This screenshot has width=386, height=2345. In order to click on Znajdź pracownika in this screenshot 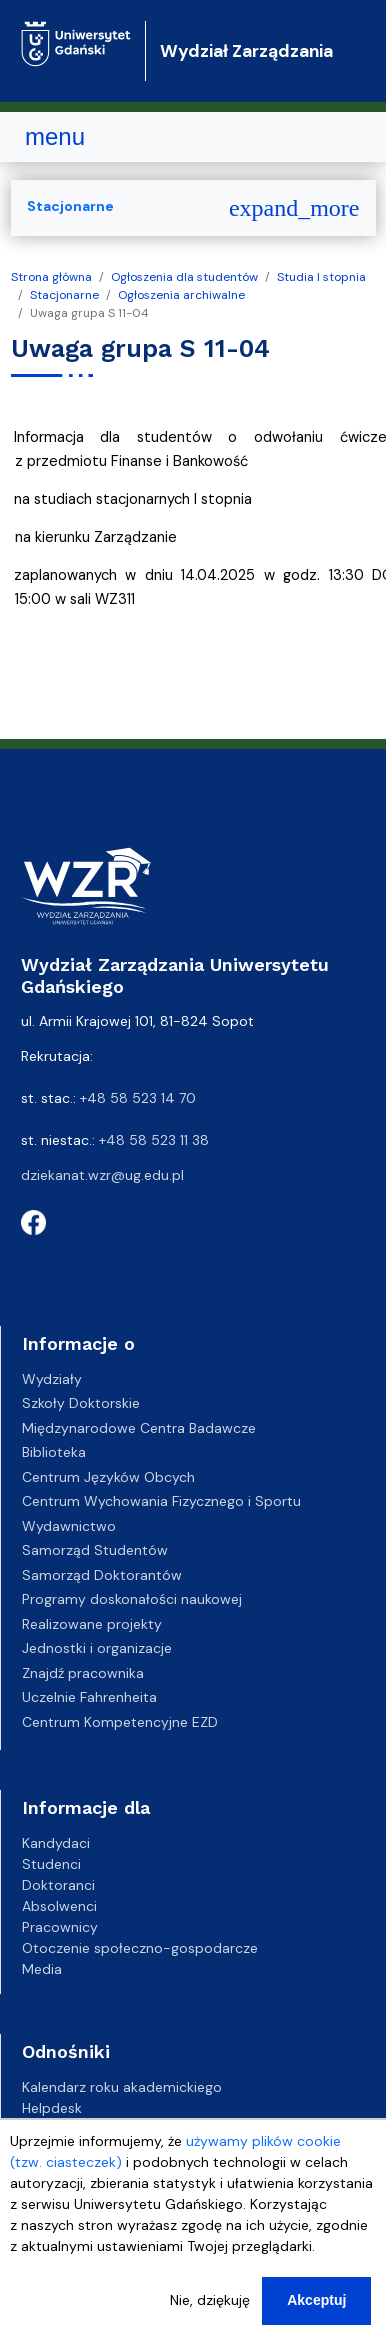, I will do `click(83, 1673)`.